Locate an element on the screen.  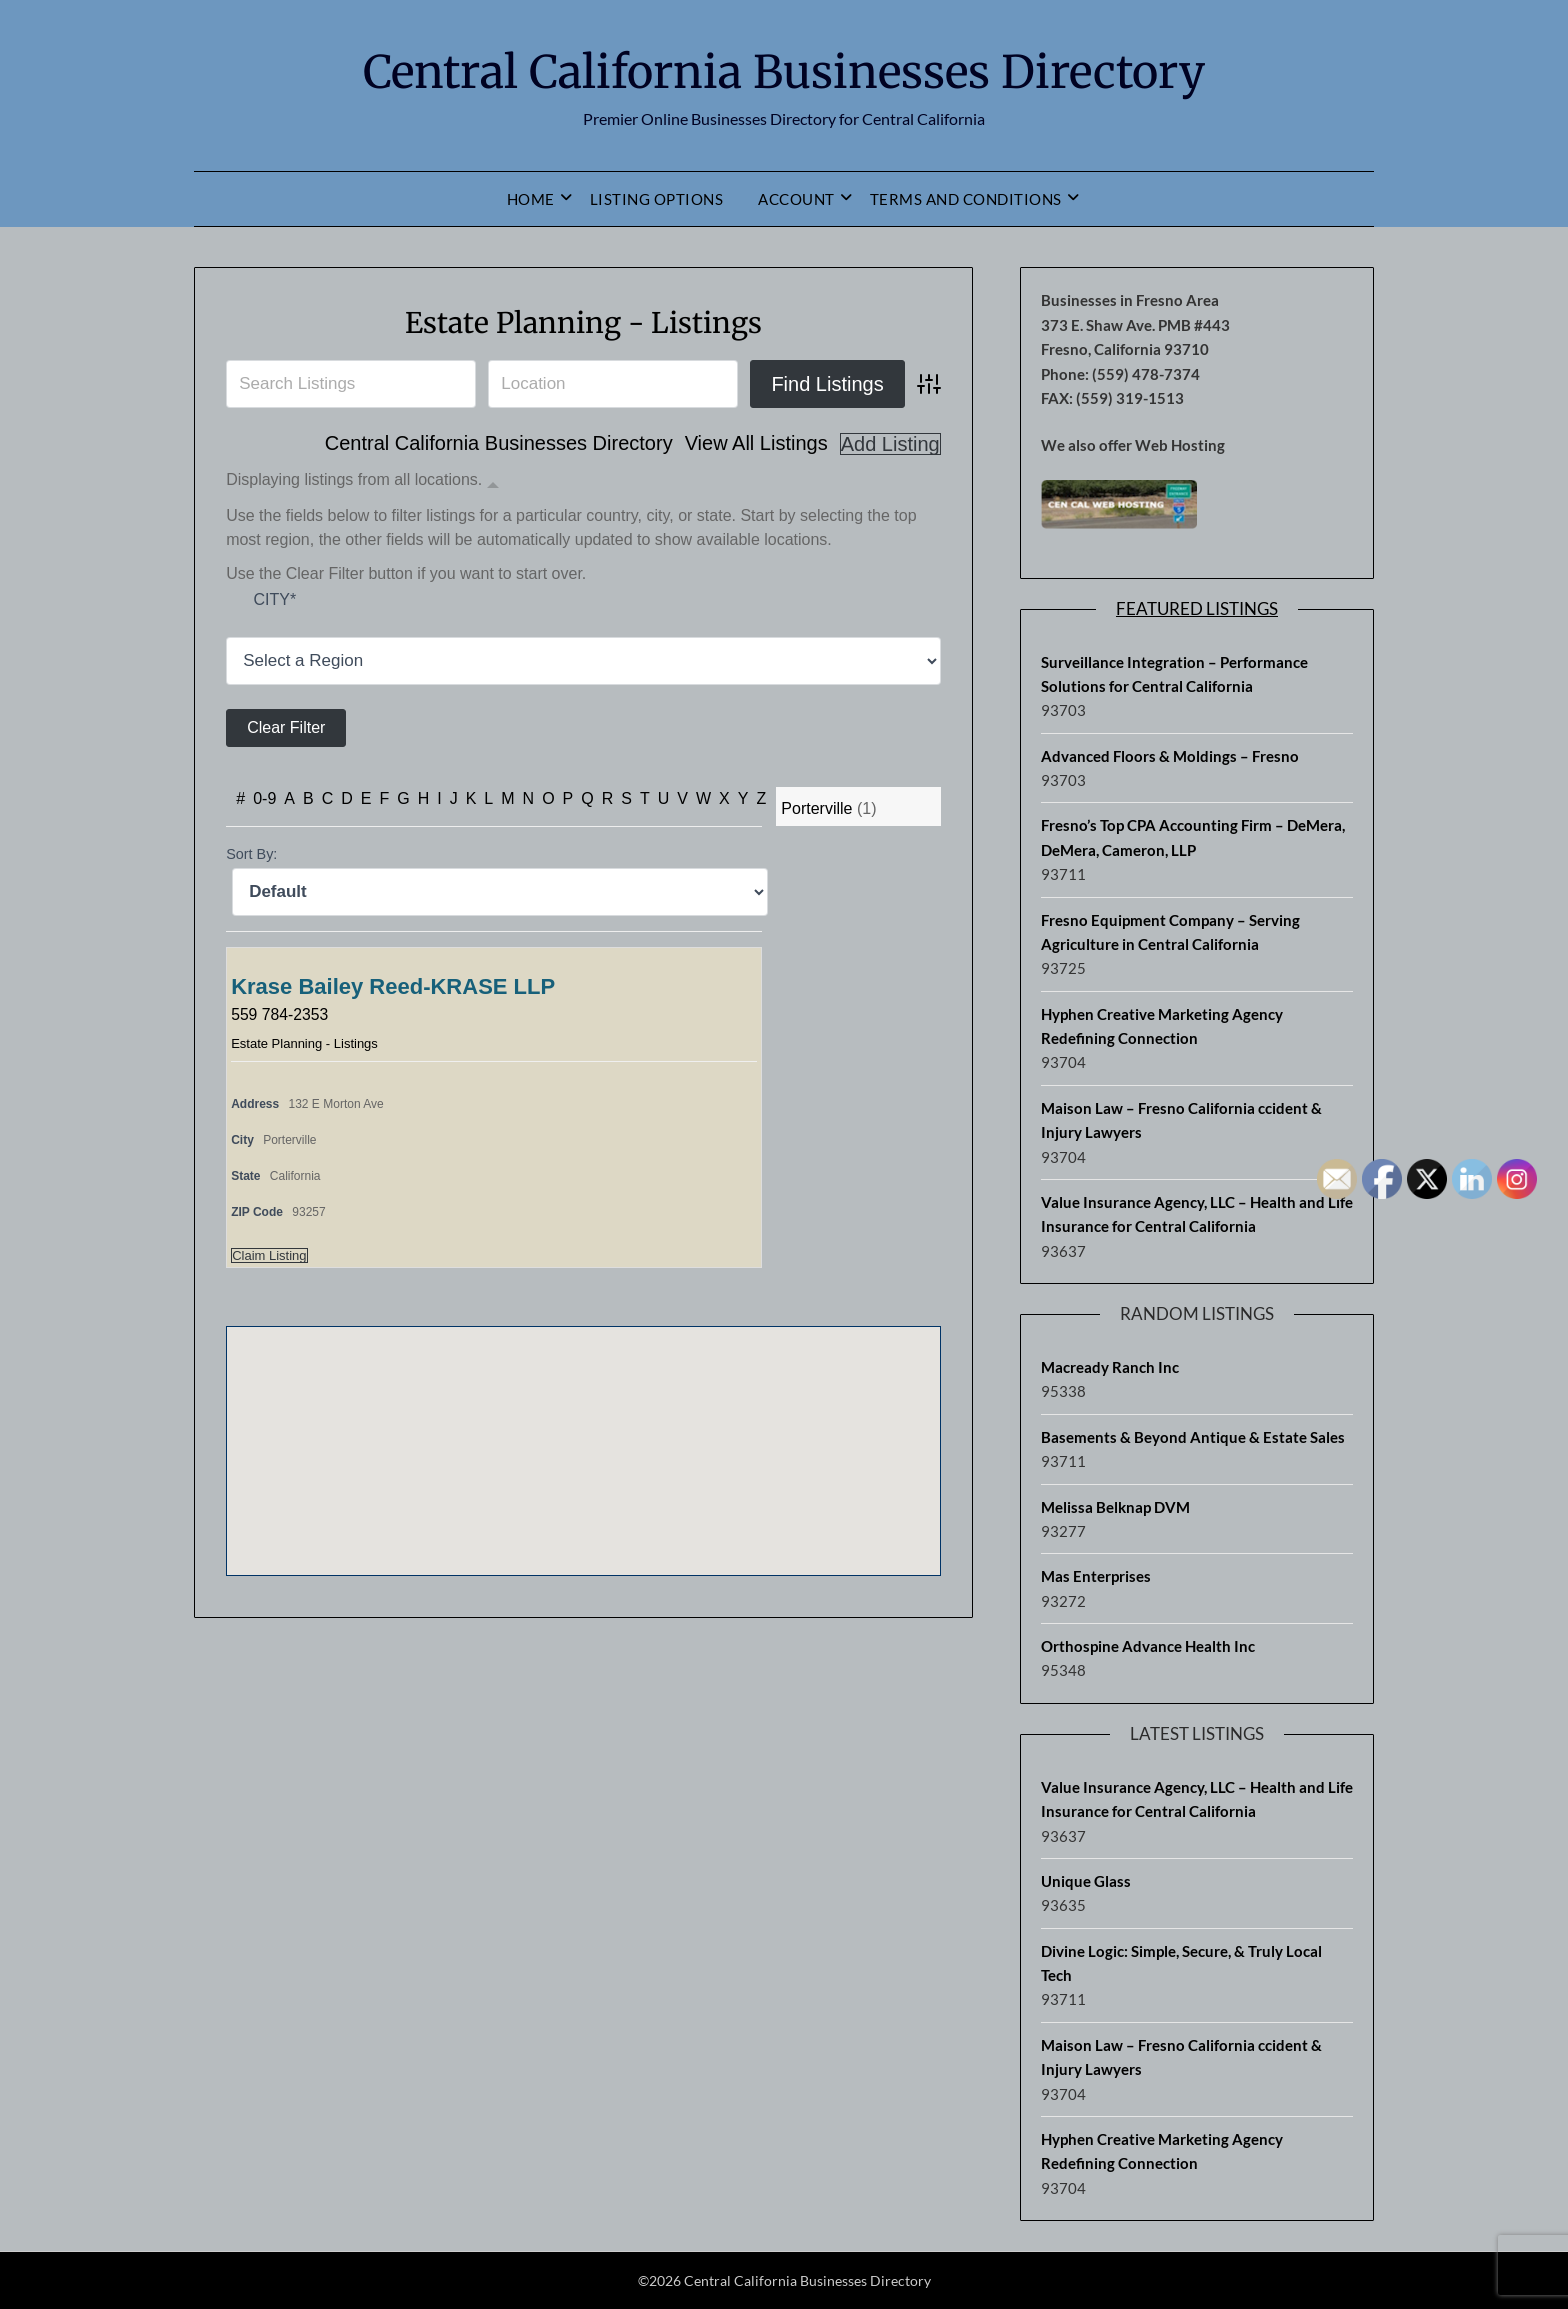
Terms and Conditions is located at coordinates (966, 199).